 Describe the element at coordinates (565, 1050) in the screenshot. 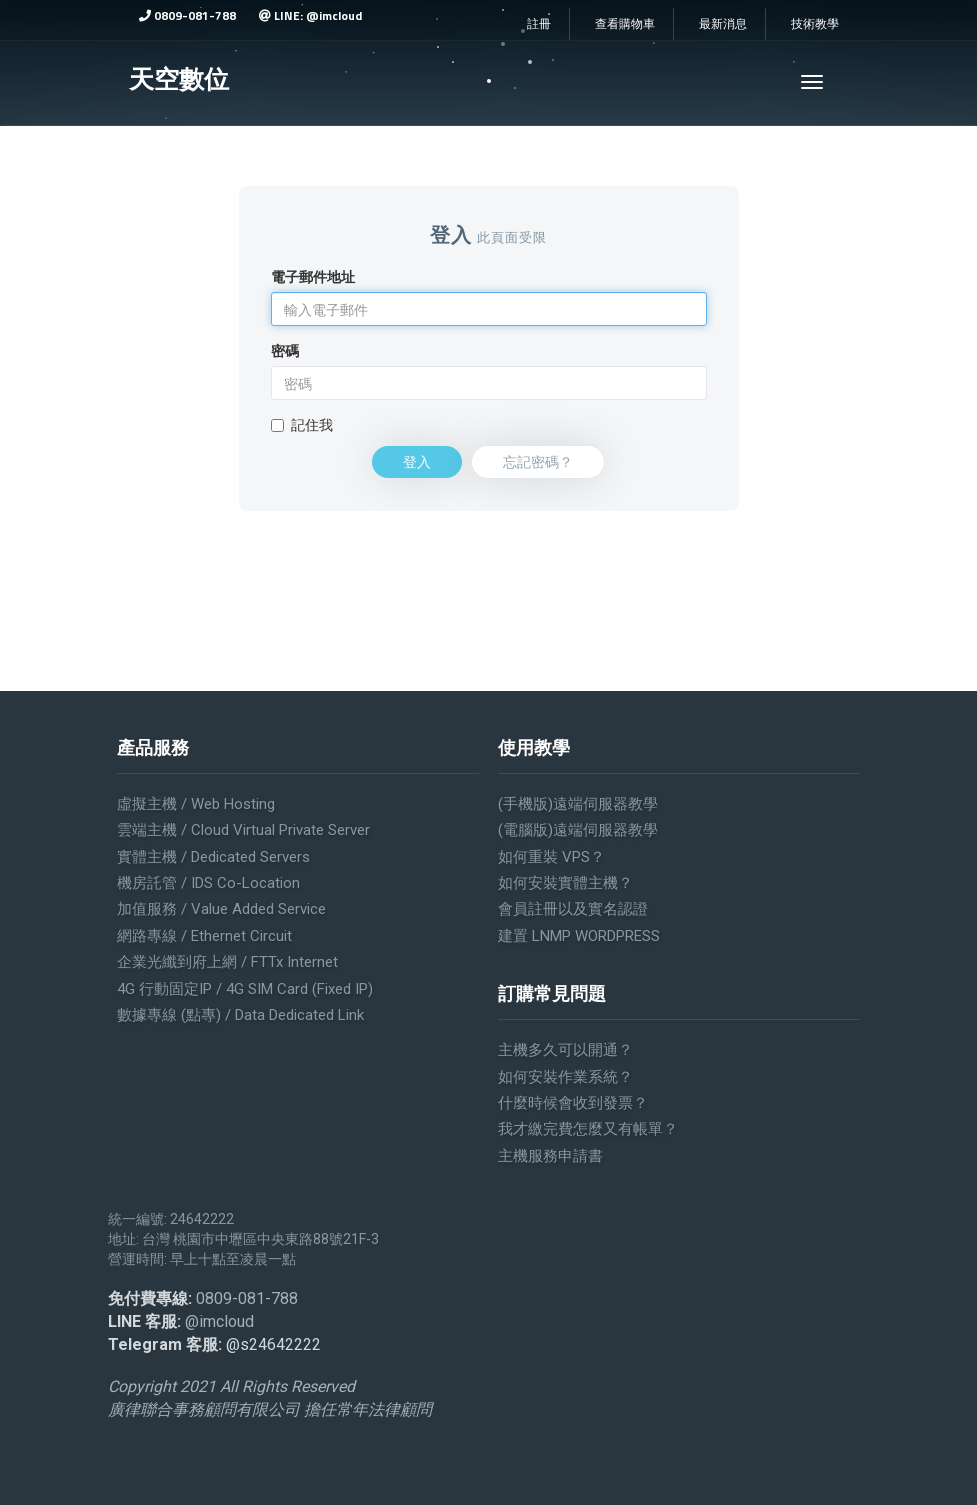

I see `主機多久可以開通？` at that location.